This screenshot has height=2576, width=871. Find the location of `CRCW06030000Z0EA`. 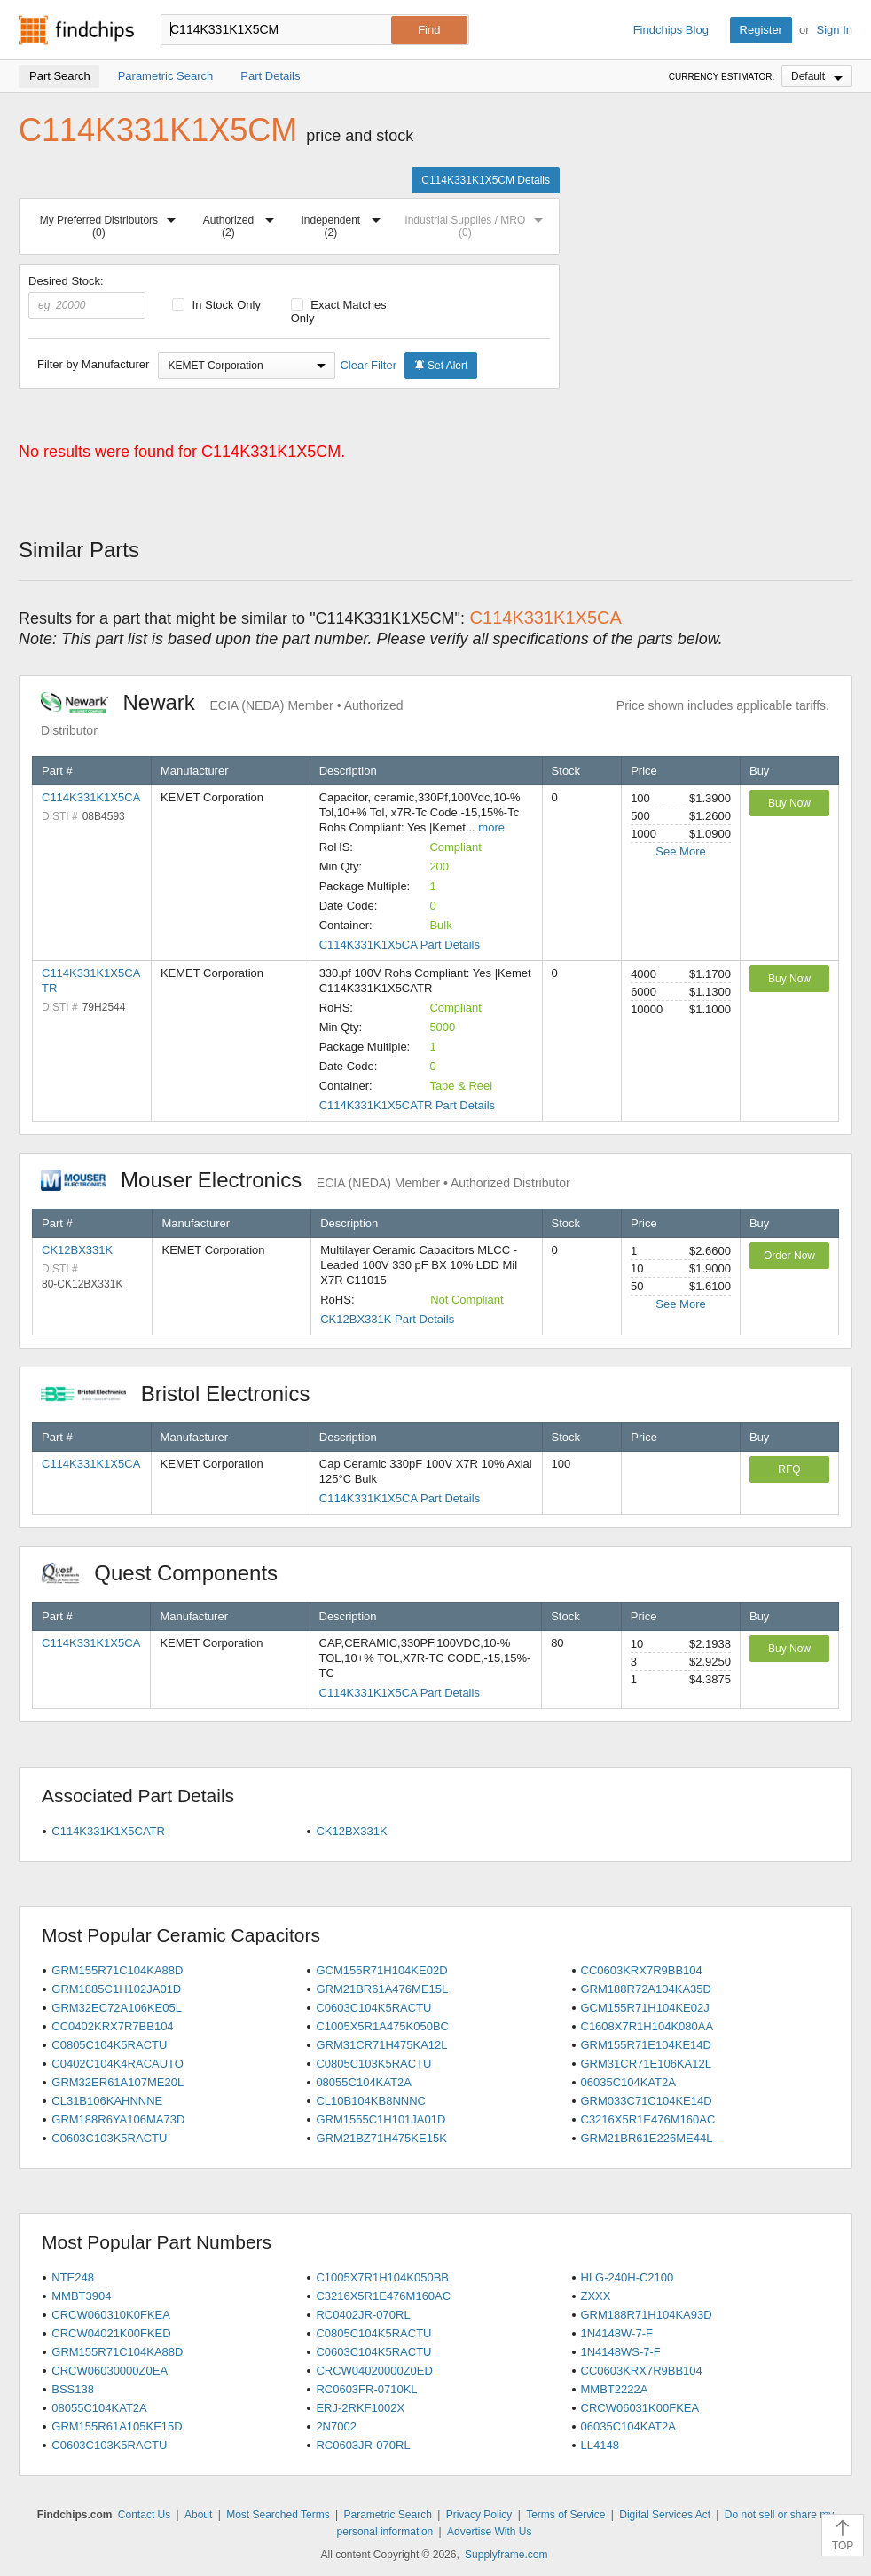

CRCW06030000Z0EA is located at coordinates (109, 2370).